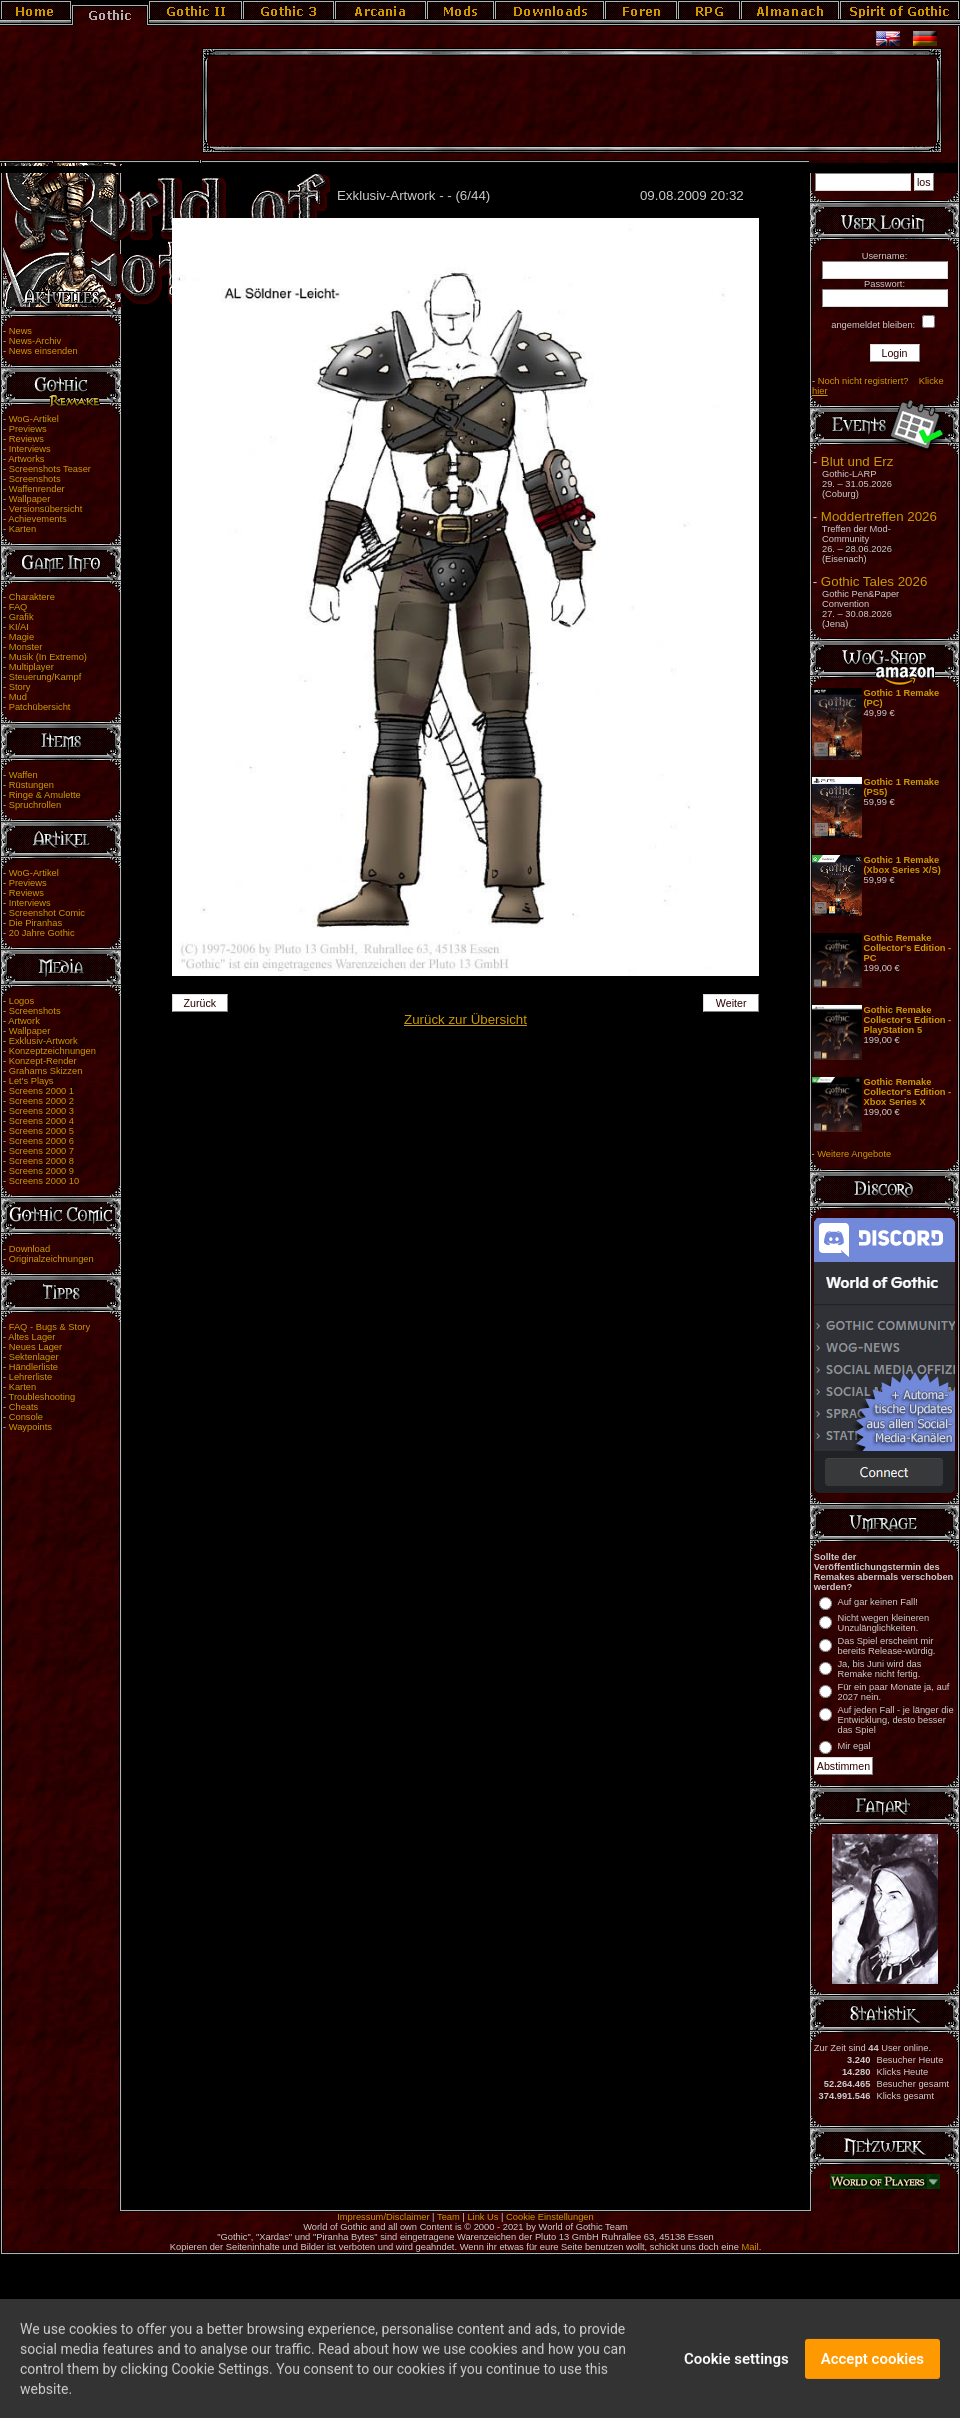  What do you see at coordinates (31, 1337) in the screenshot?
I see `Altes Lager` at bounding box center [31, 1337].